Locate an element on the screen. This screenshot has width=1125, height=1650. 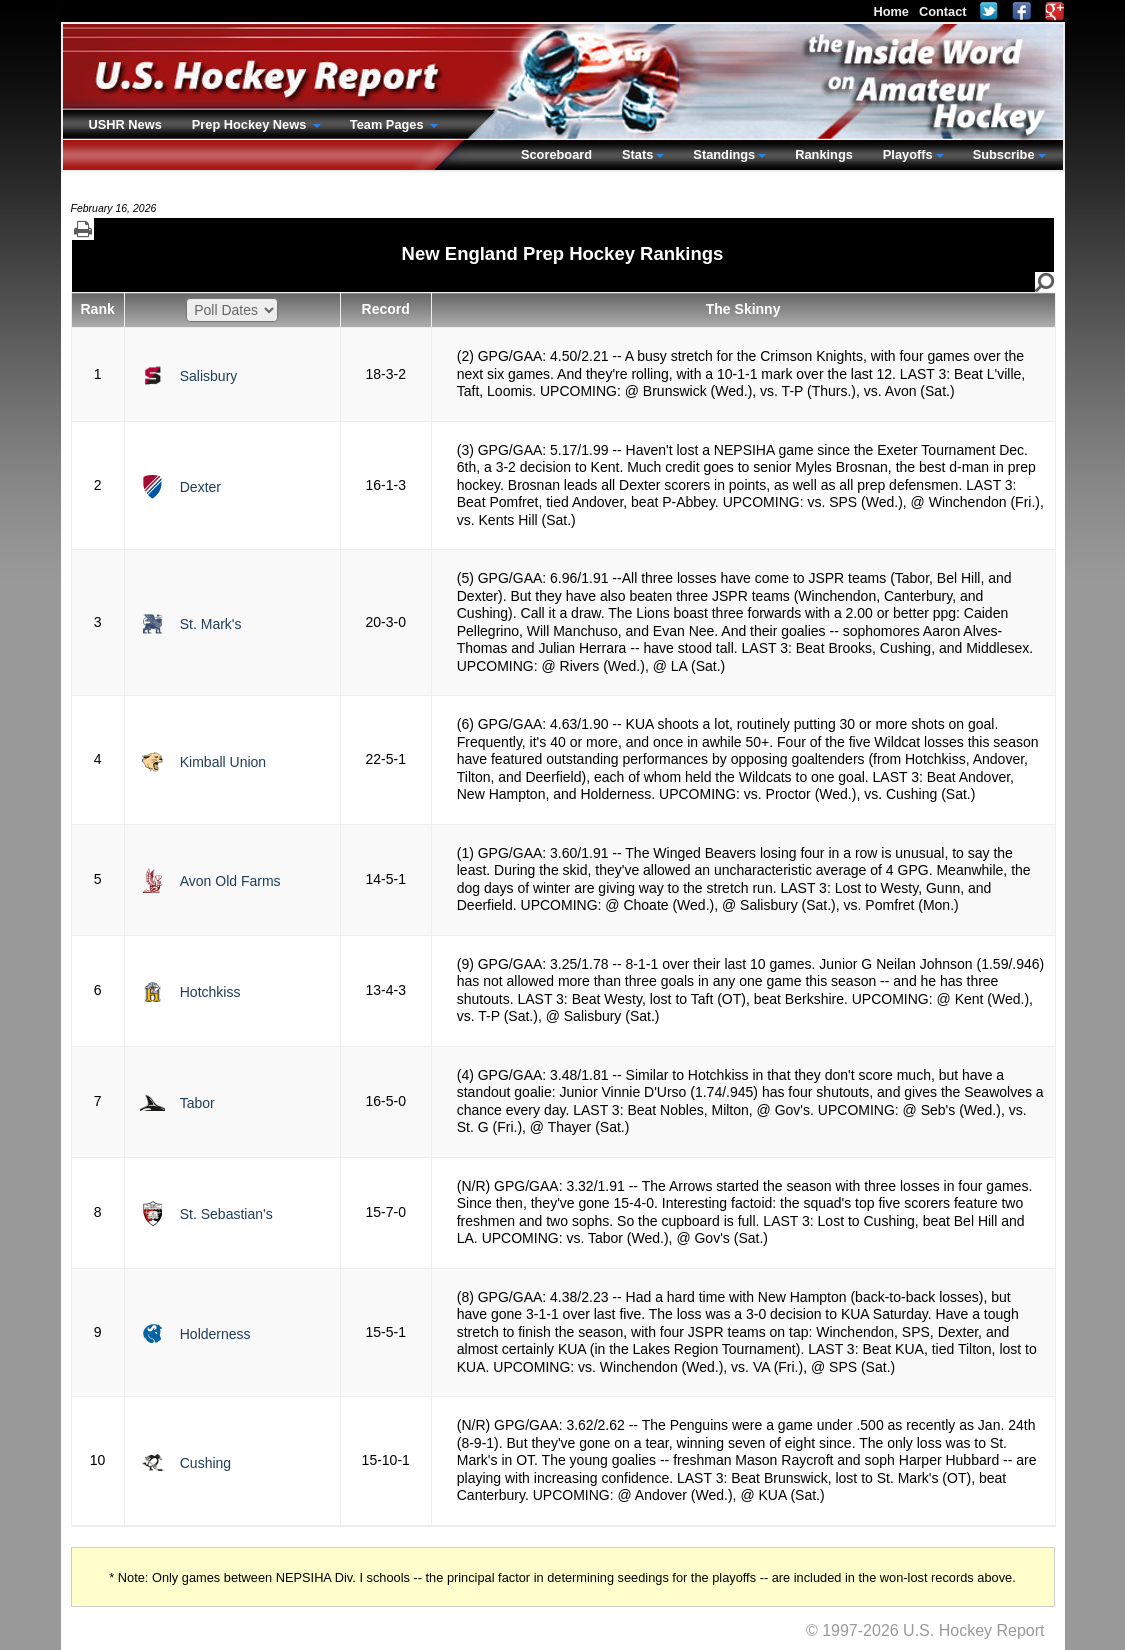
St. Sebastian's is located at coordinates (226, 1214).